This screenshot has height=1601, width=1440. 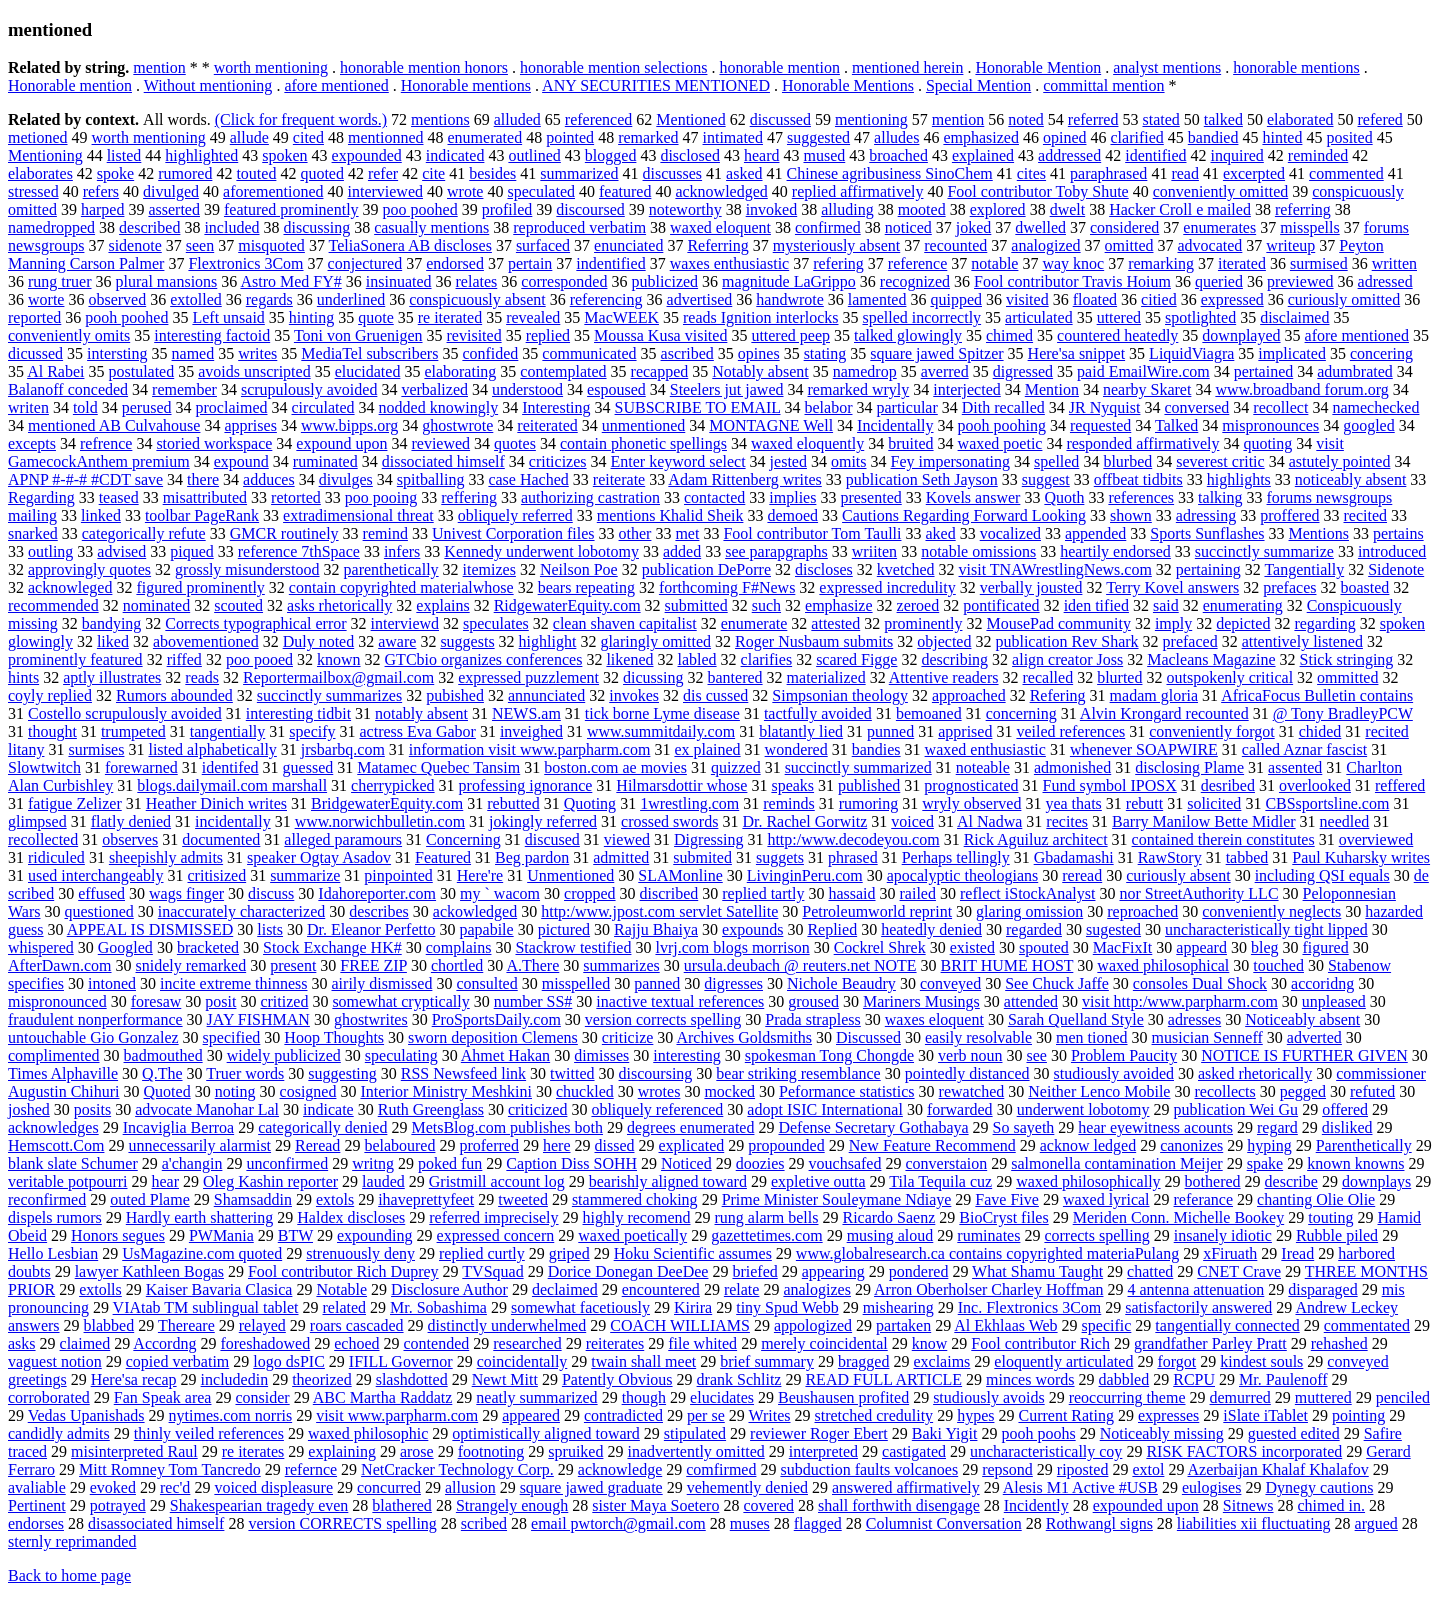 I want to click on divulges, so click(x=346, y=479).